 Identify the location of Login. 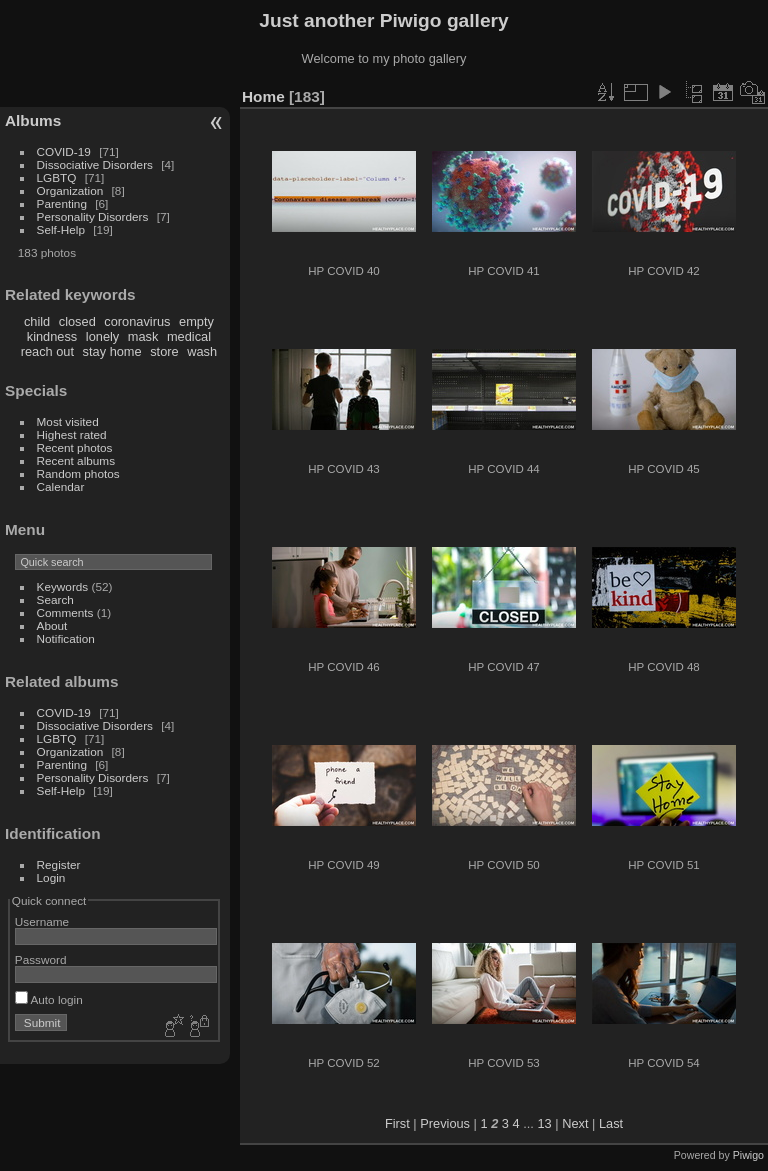
(51, 877).